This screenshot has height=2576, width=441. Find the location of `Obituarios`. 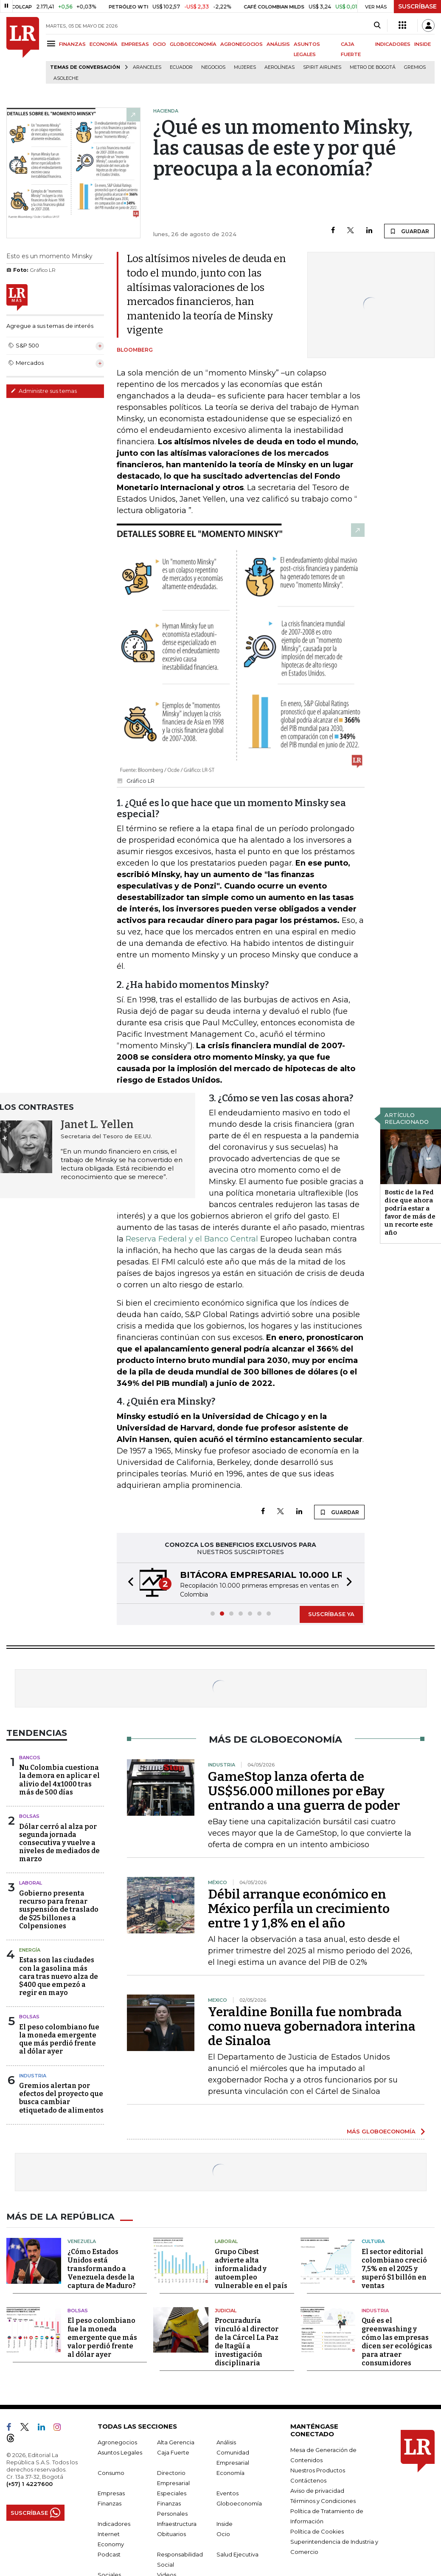

Obituarios is located at coordinates (171, 2534).